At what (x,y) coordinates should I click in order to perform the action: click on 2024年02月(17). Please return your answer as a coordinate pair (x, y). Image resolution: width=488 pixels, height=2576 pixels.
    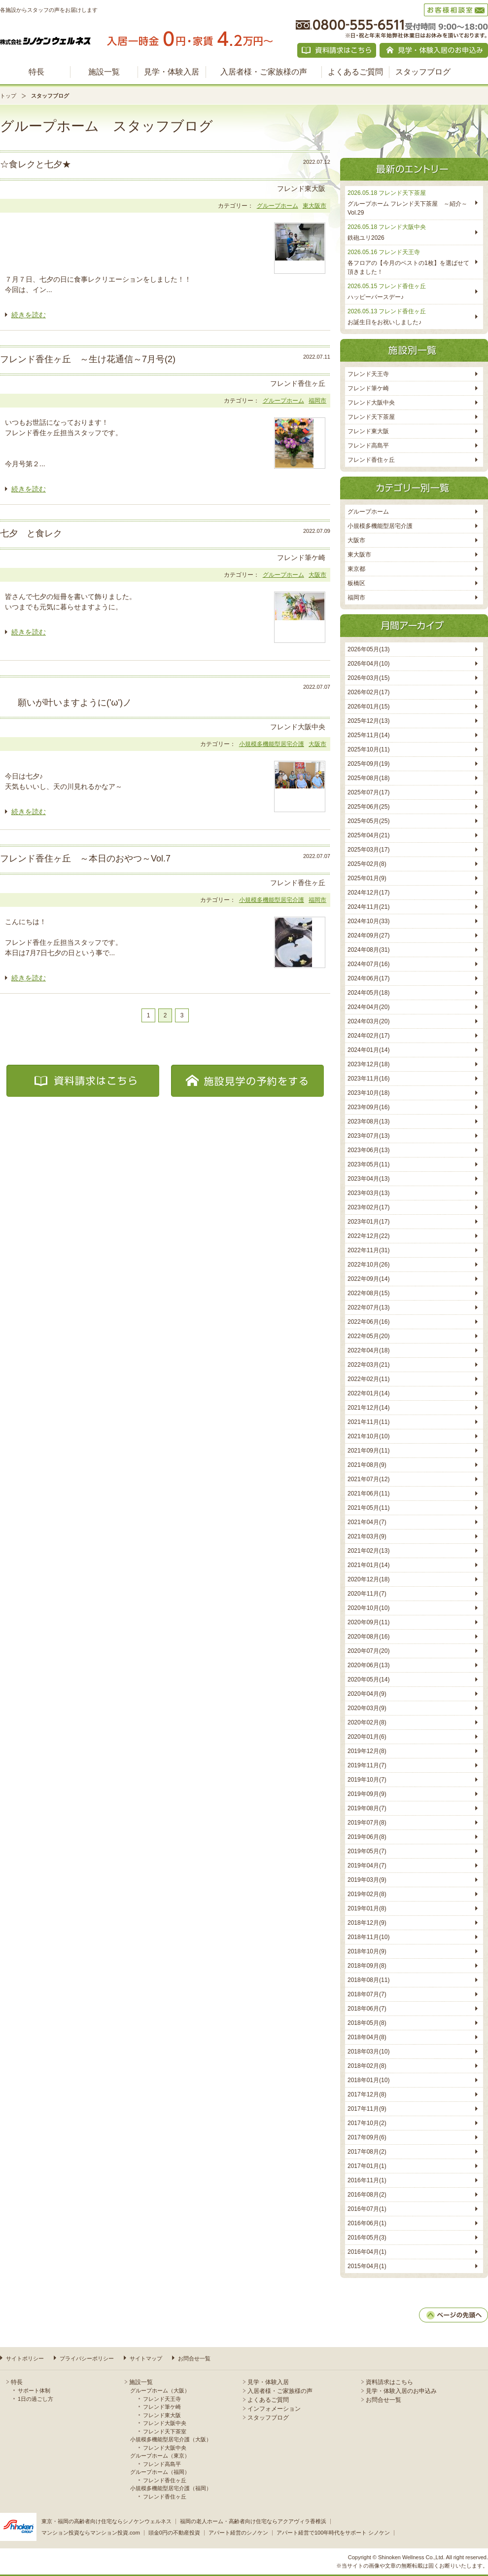
    Looking at the image, I should click on (368, 1035).